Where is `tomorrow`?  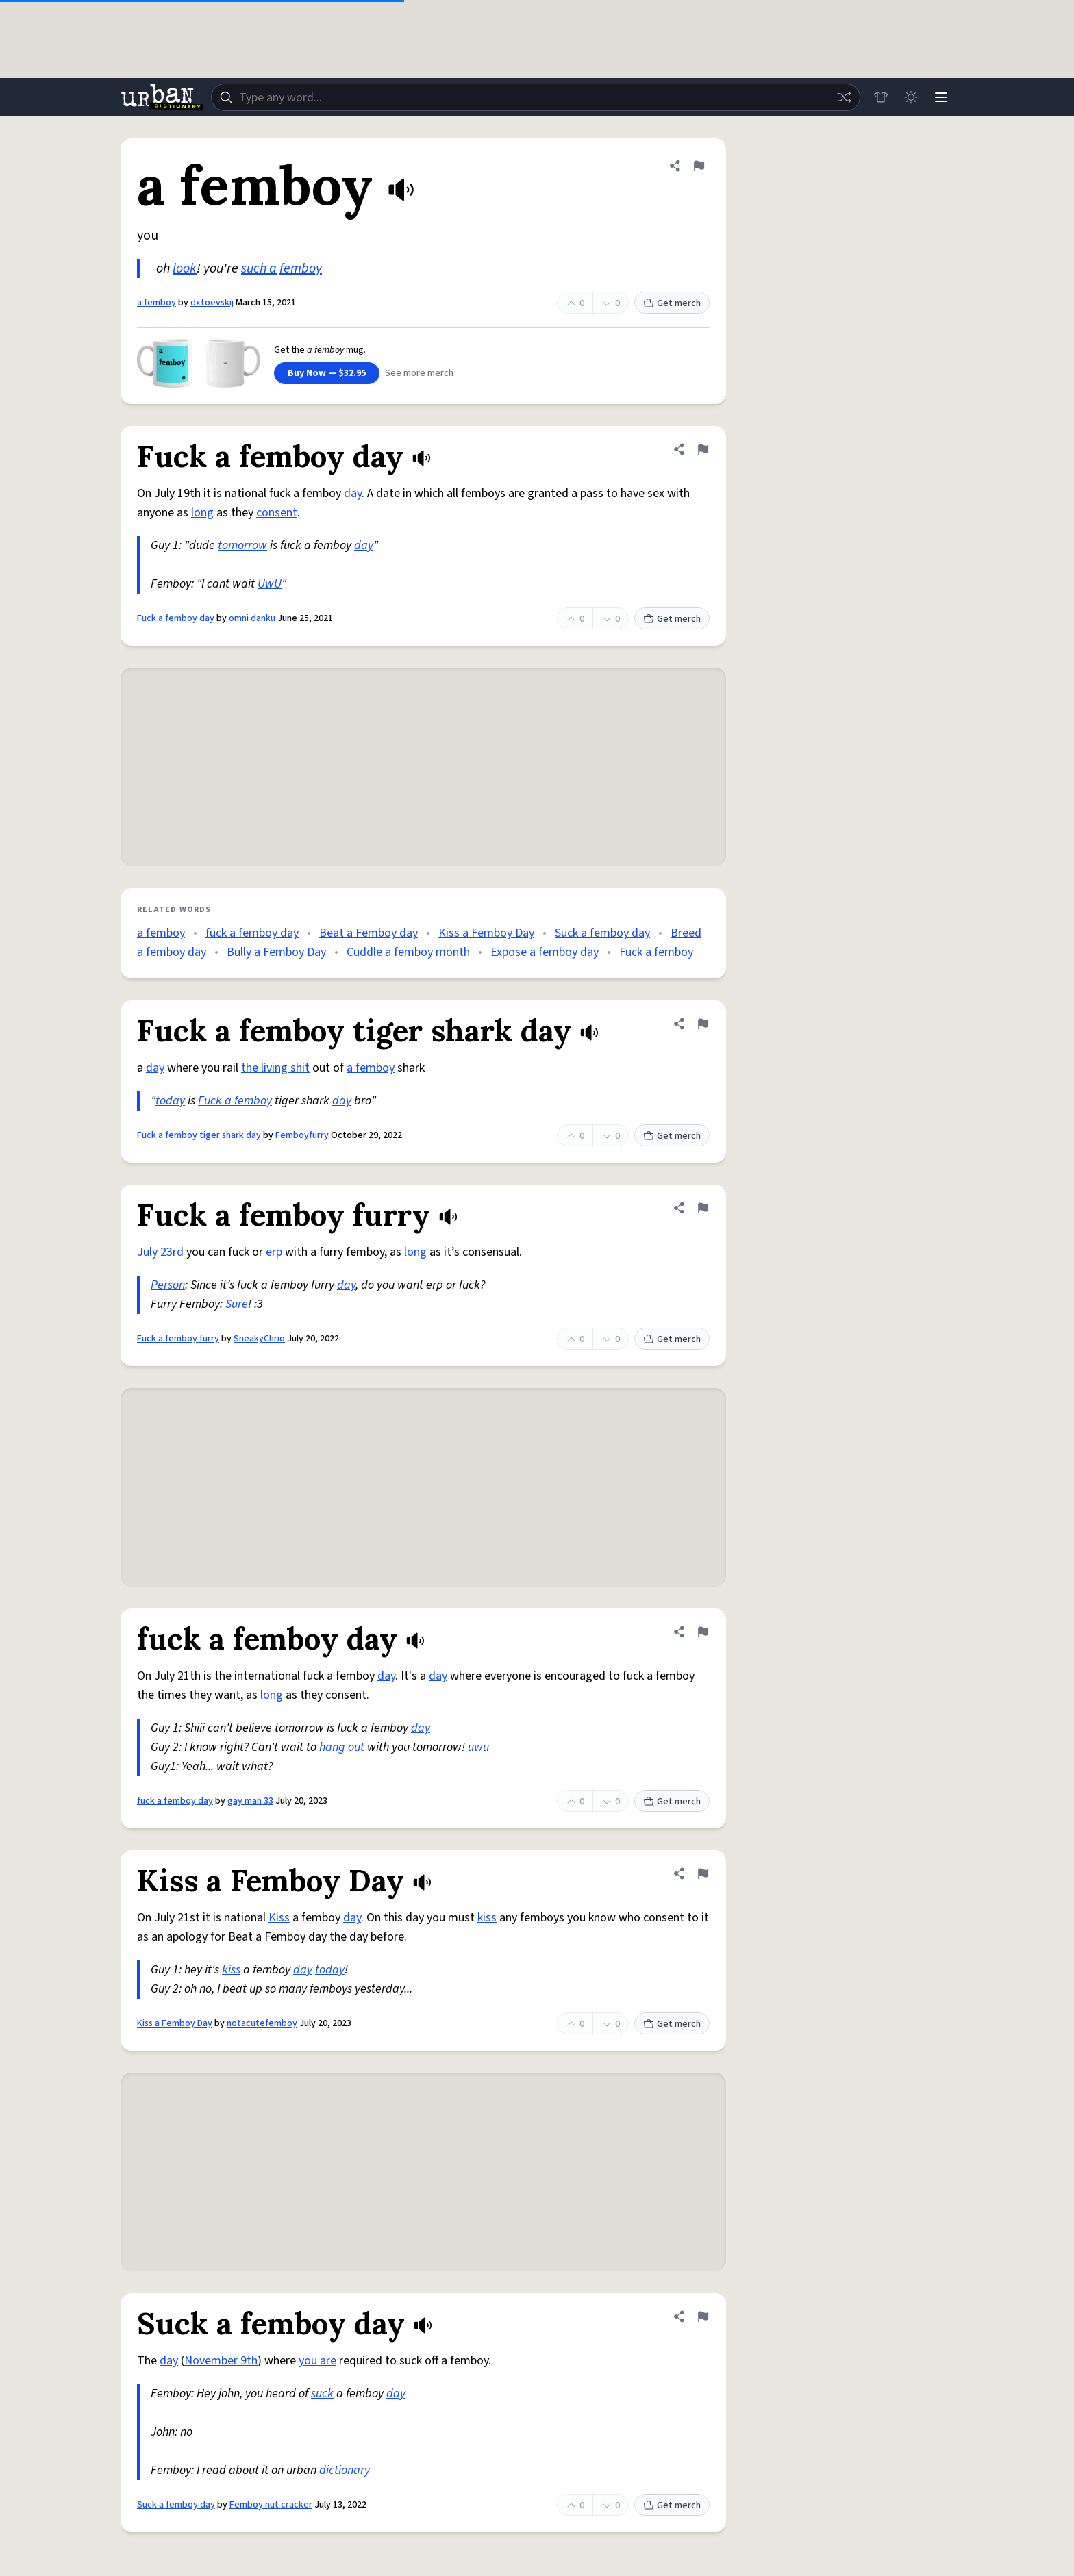
tomorrow is located at coordinates (242, 545).